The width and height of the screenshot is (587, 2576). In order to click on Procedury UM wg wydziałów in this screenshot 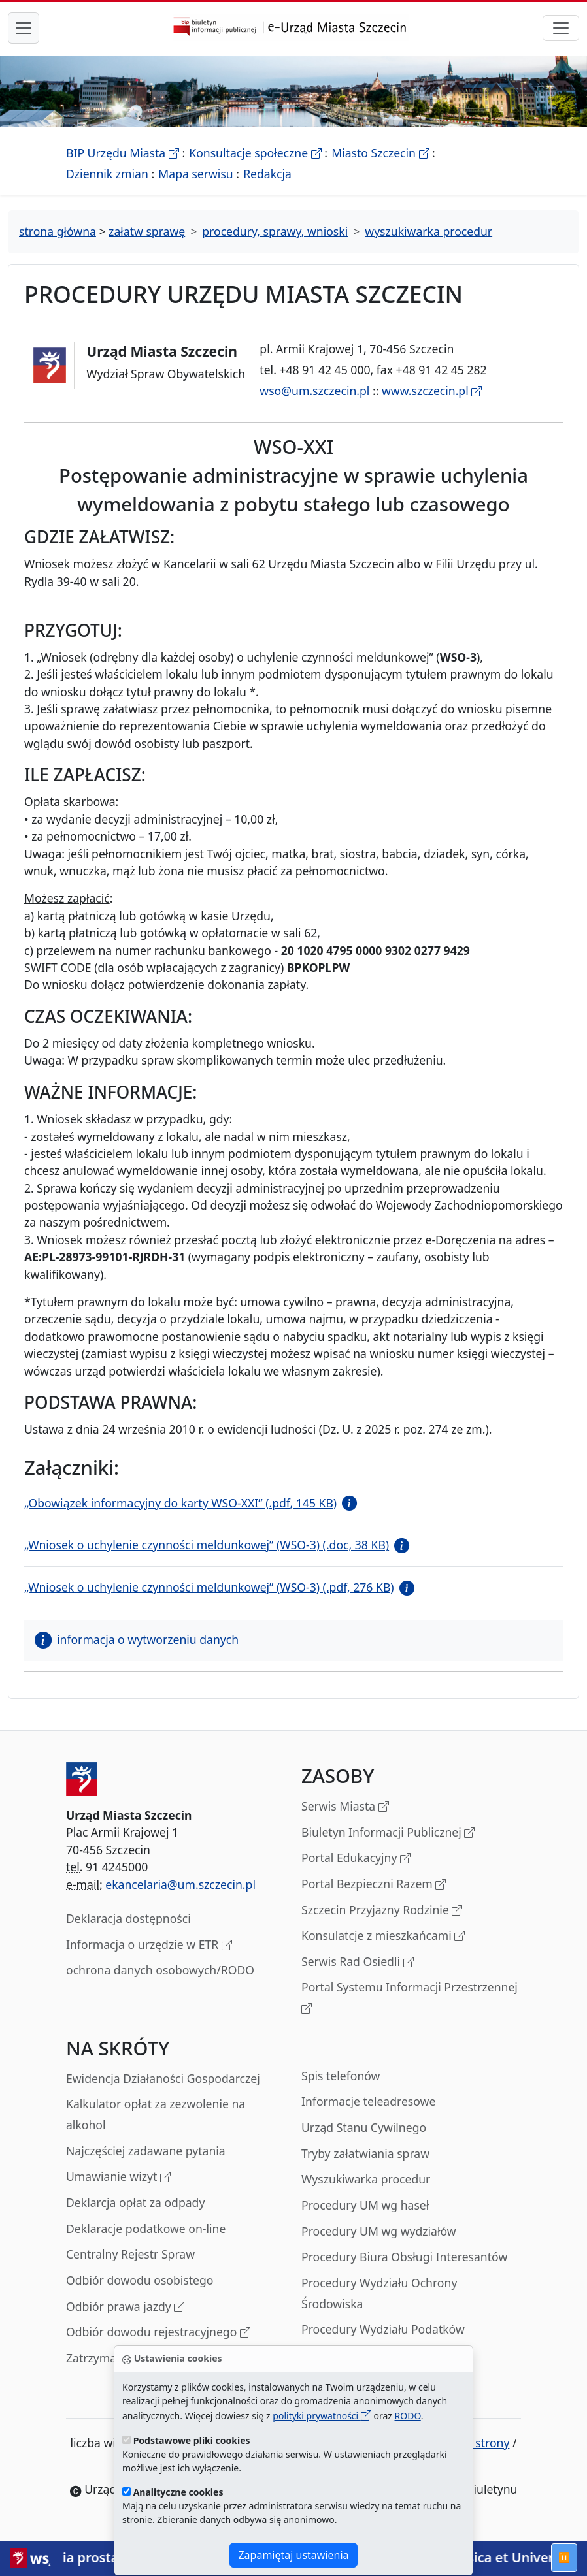, I will do `click(378, 2231)`.